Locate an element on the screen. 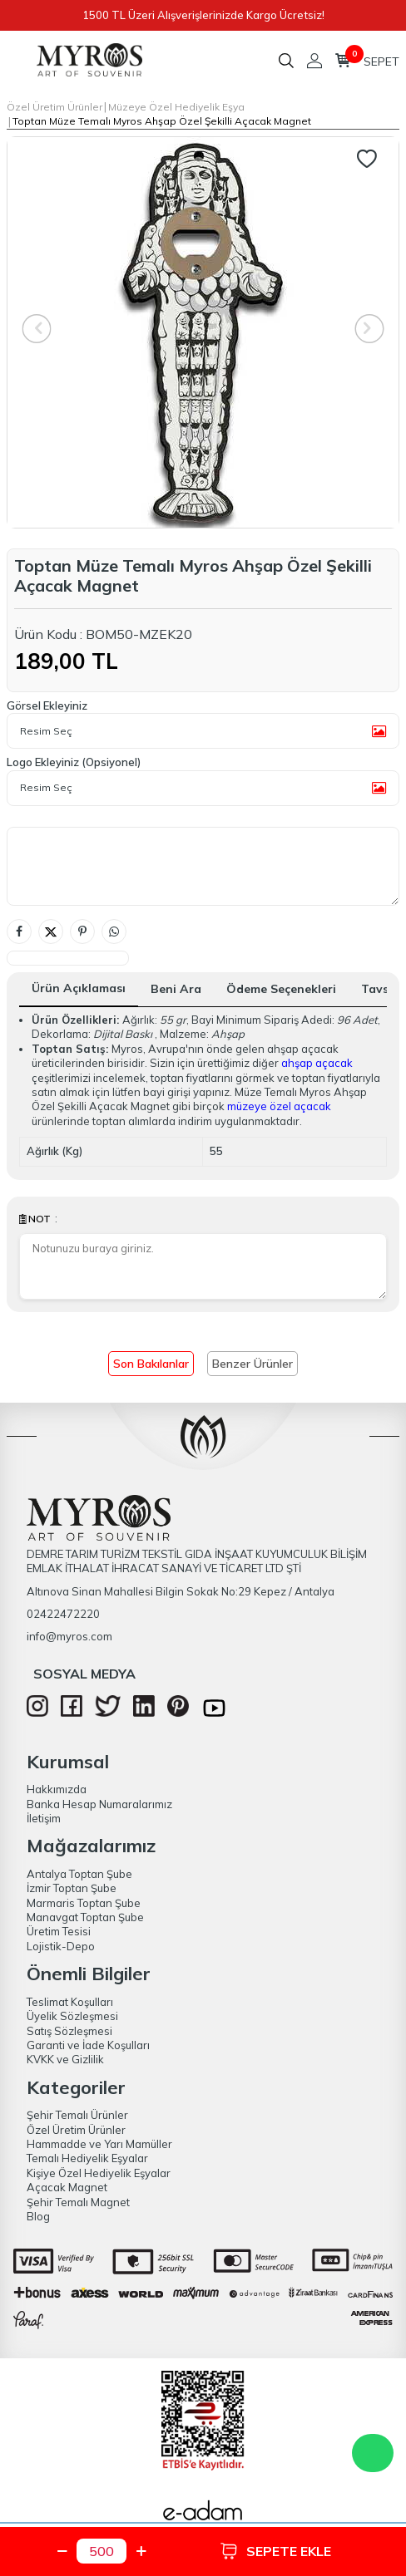 The height and width of the screenshot is (2576, 406). Hammadde ve Yarı Mamüller is located at coordinates (99, 2144).